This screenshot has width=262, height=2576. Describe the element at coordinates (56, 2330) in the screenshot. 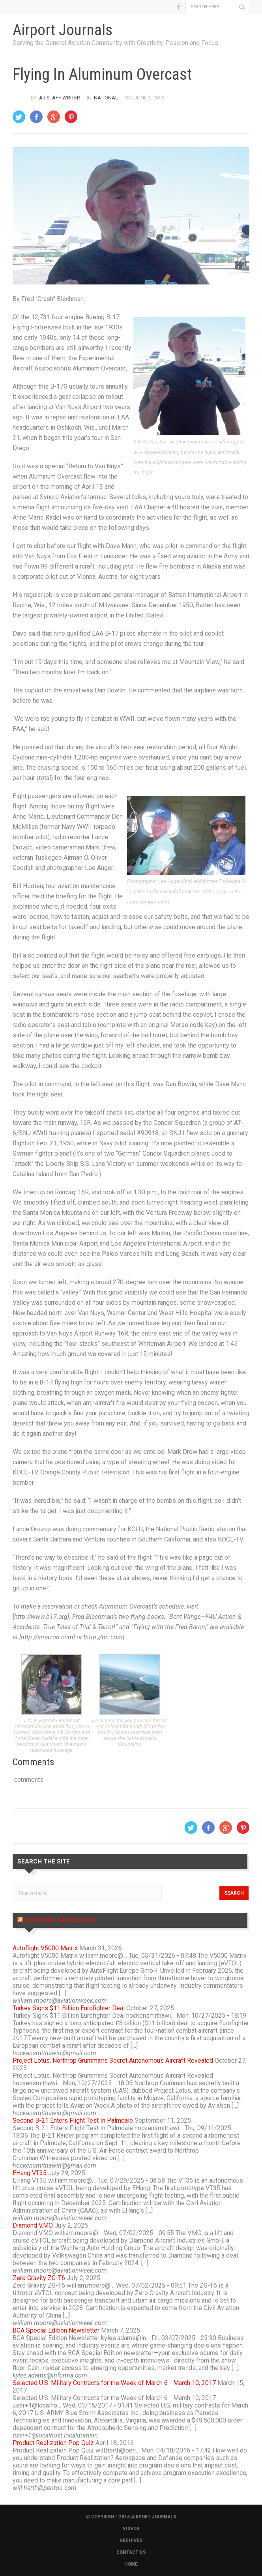

I see `BCA Special Edition Newsletter` at that location.